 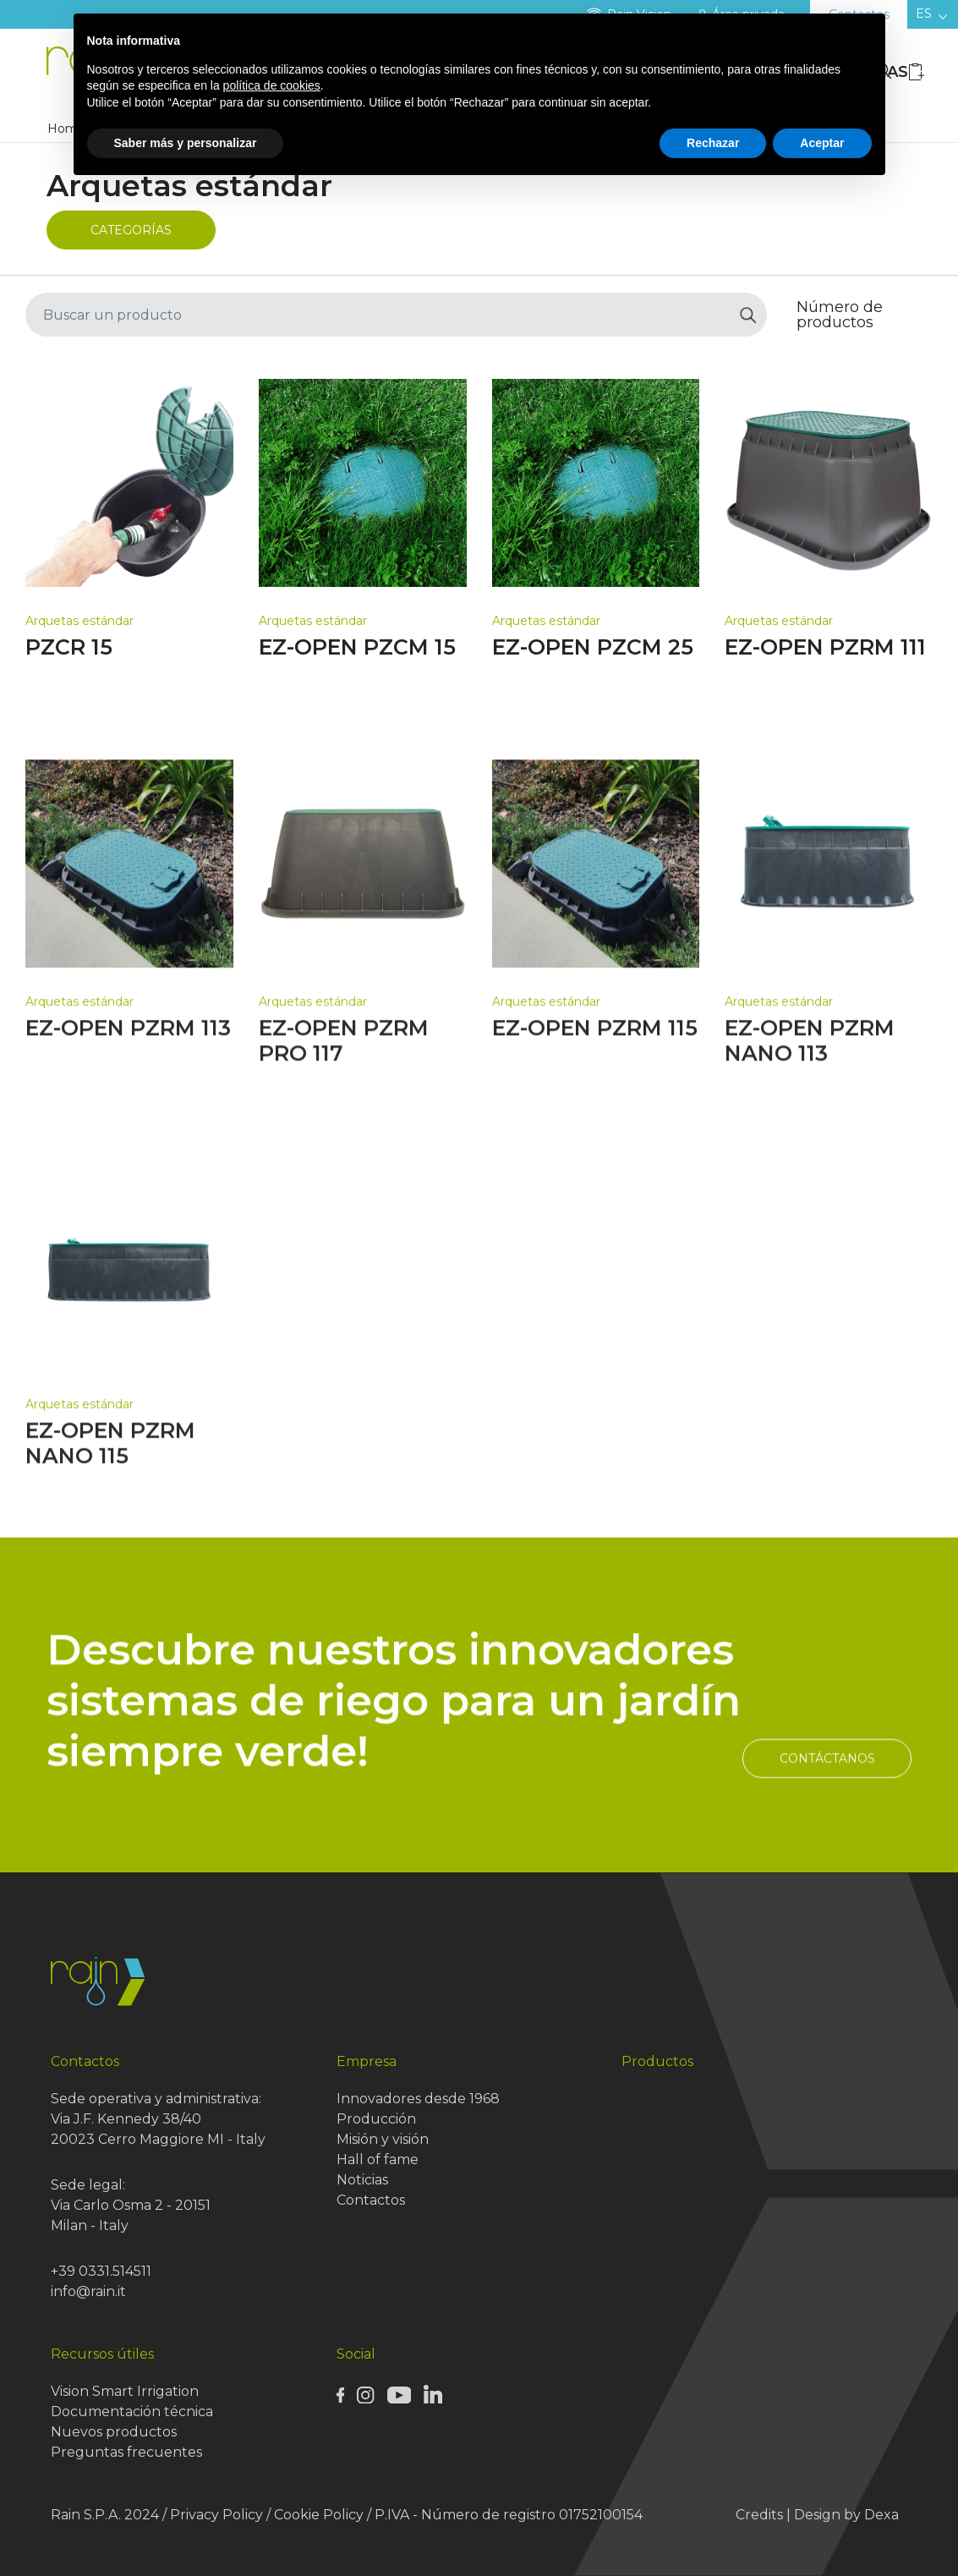 What do you see at coordinates (433, 2393) in the screenshot?
I see `[Rain Linkedin page]` at bounding box center [433, 2393].